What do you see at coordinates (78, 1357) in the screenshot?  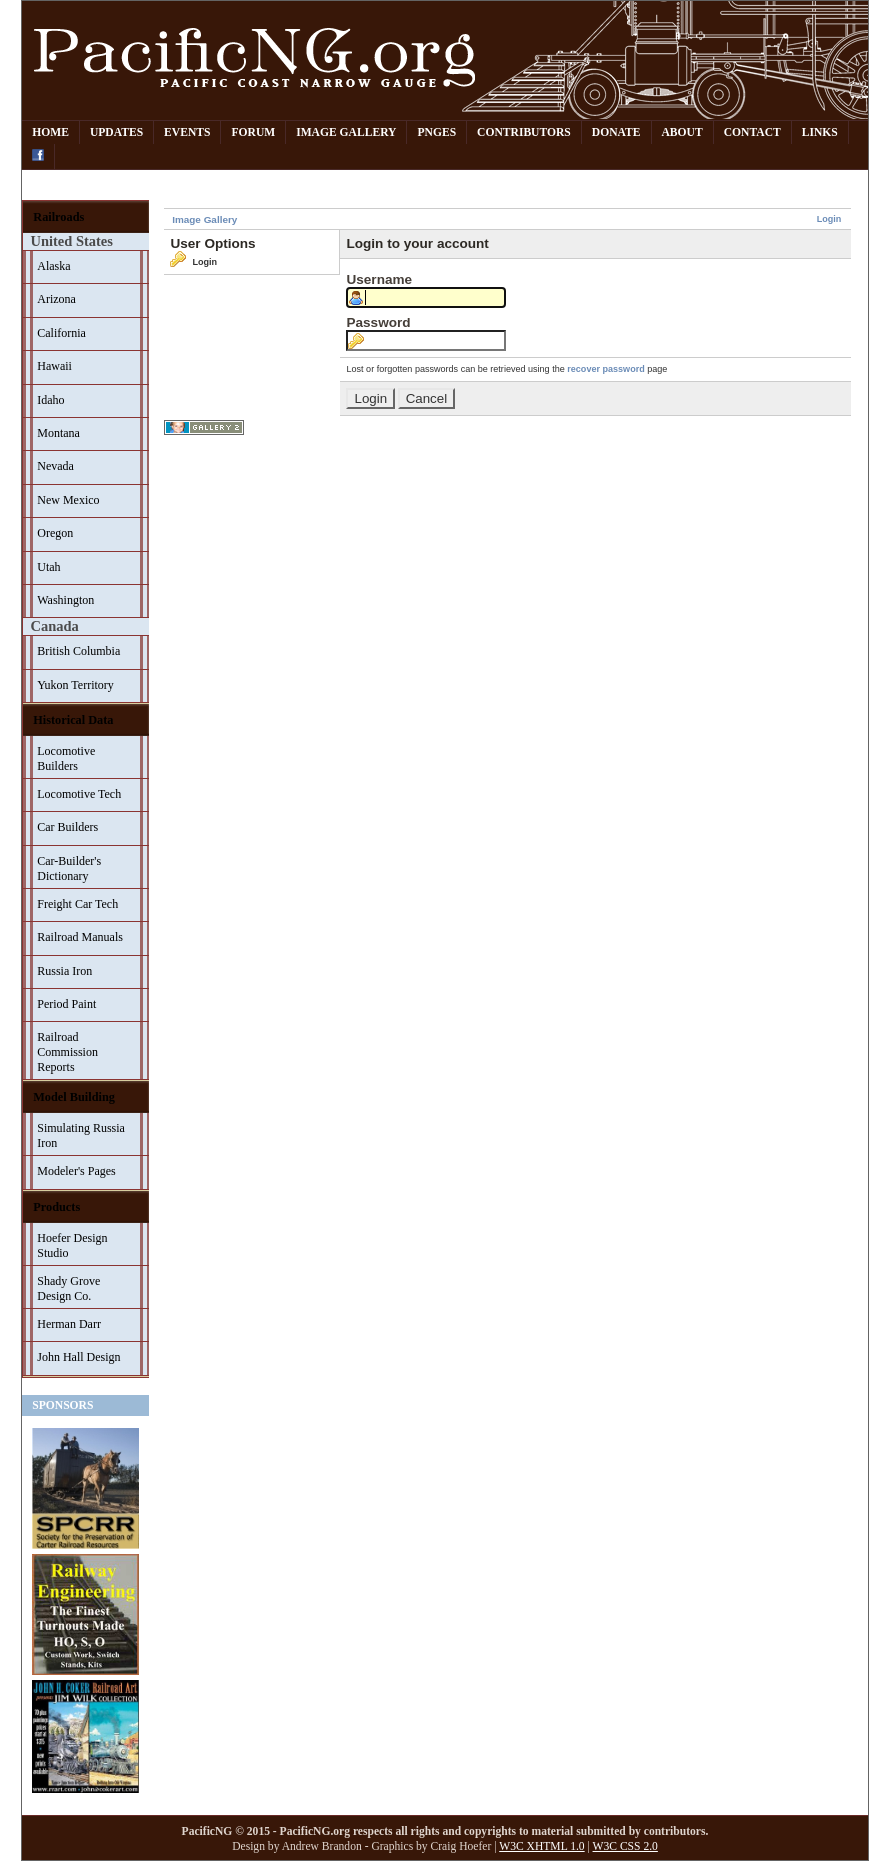 I see `John Hall Design` at bounding box center [78, 1357].